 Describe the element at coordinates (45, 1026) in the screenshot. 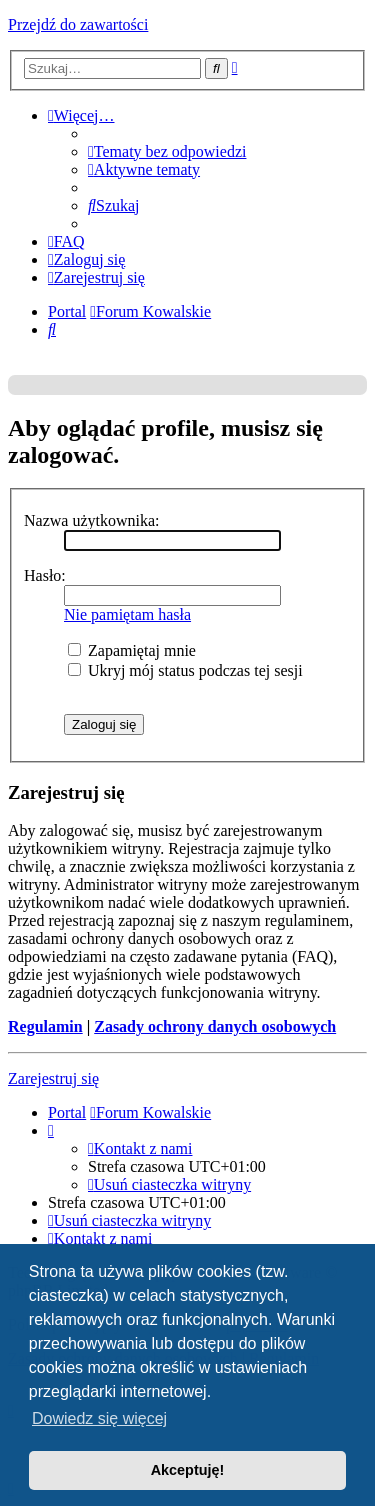

I see `Regulamin` at that location.